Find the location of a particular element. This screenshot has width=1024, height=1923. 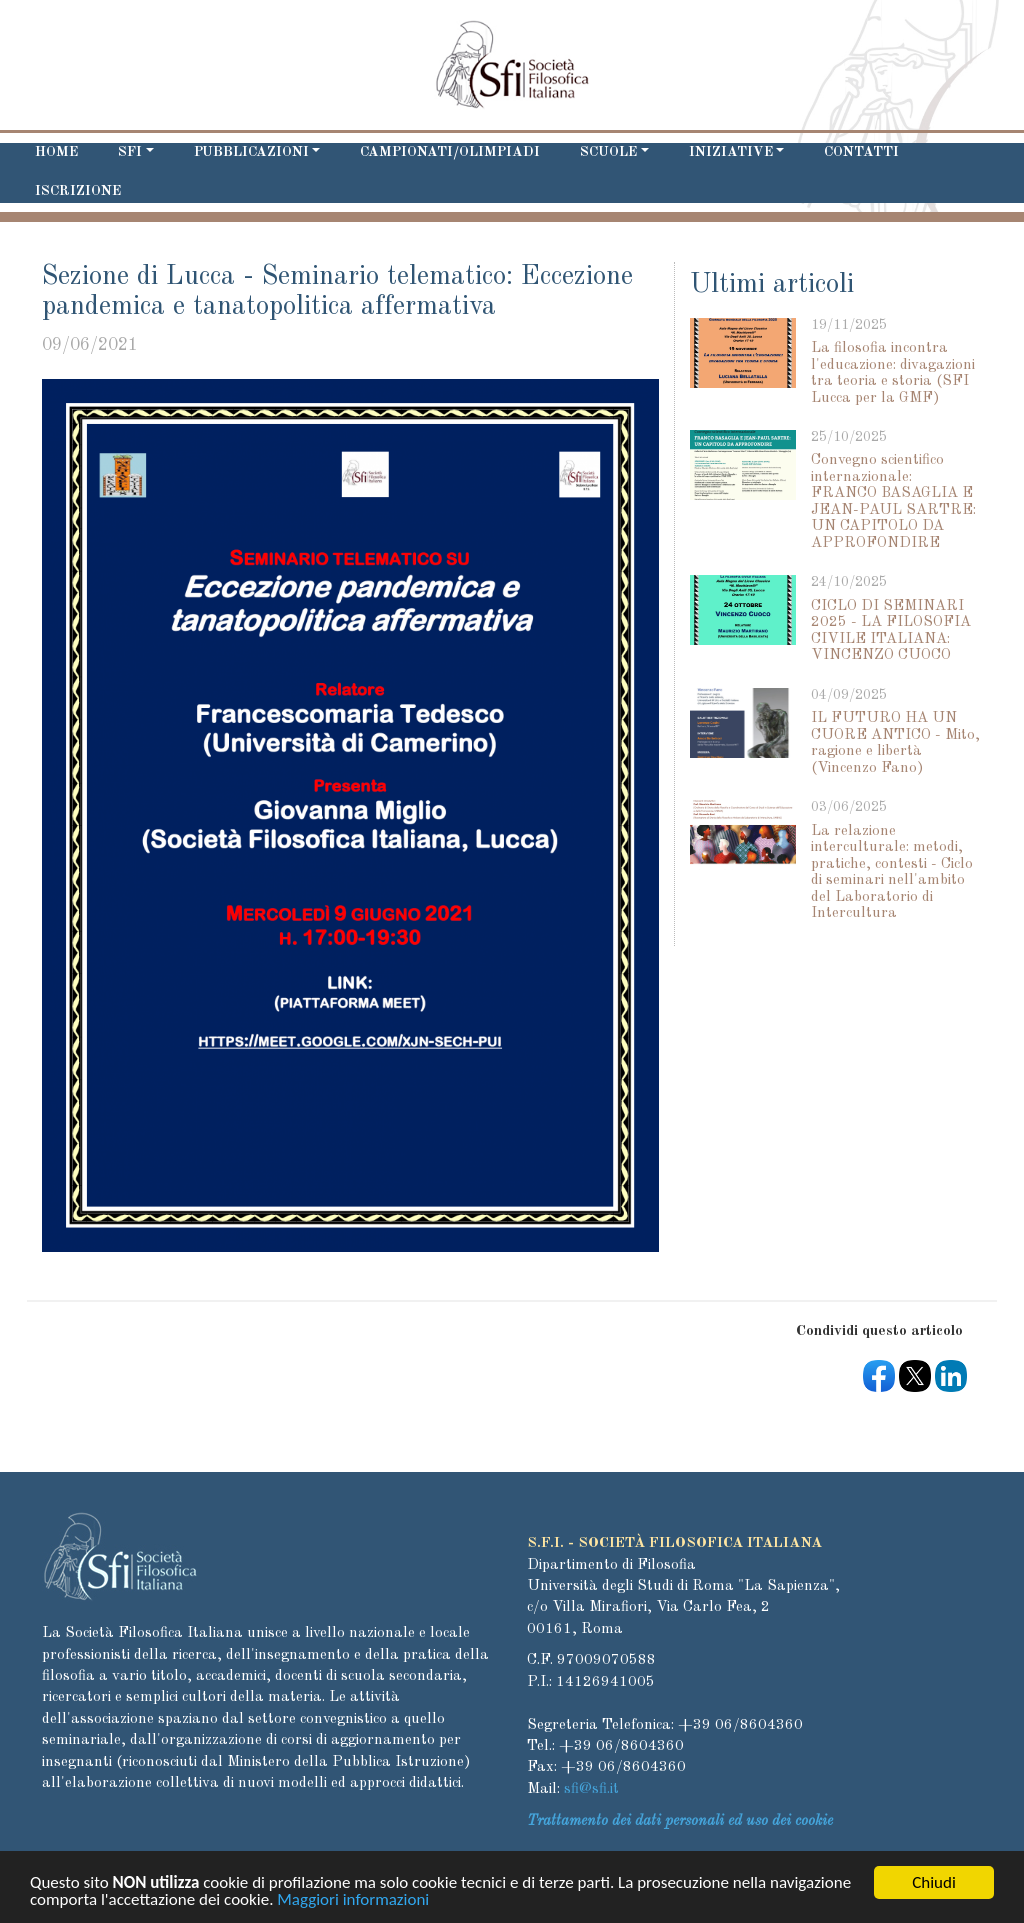

Maggiori informazioni is located at coordinates (353, 1902).